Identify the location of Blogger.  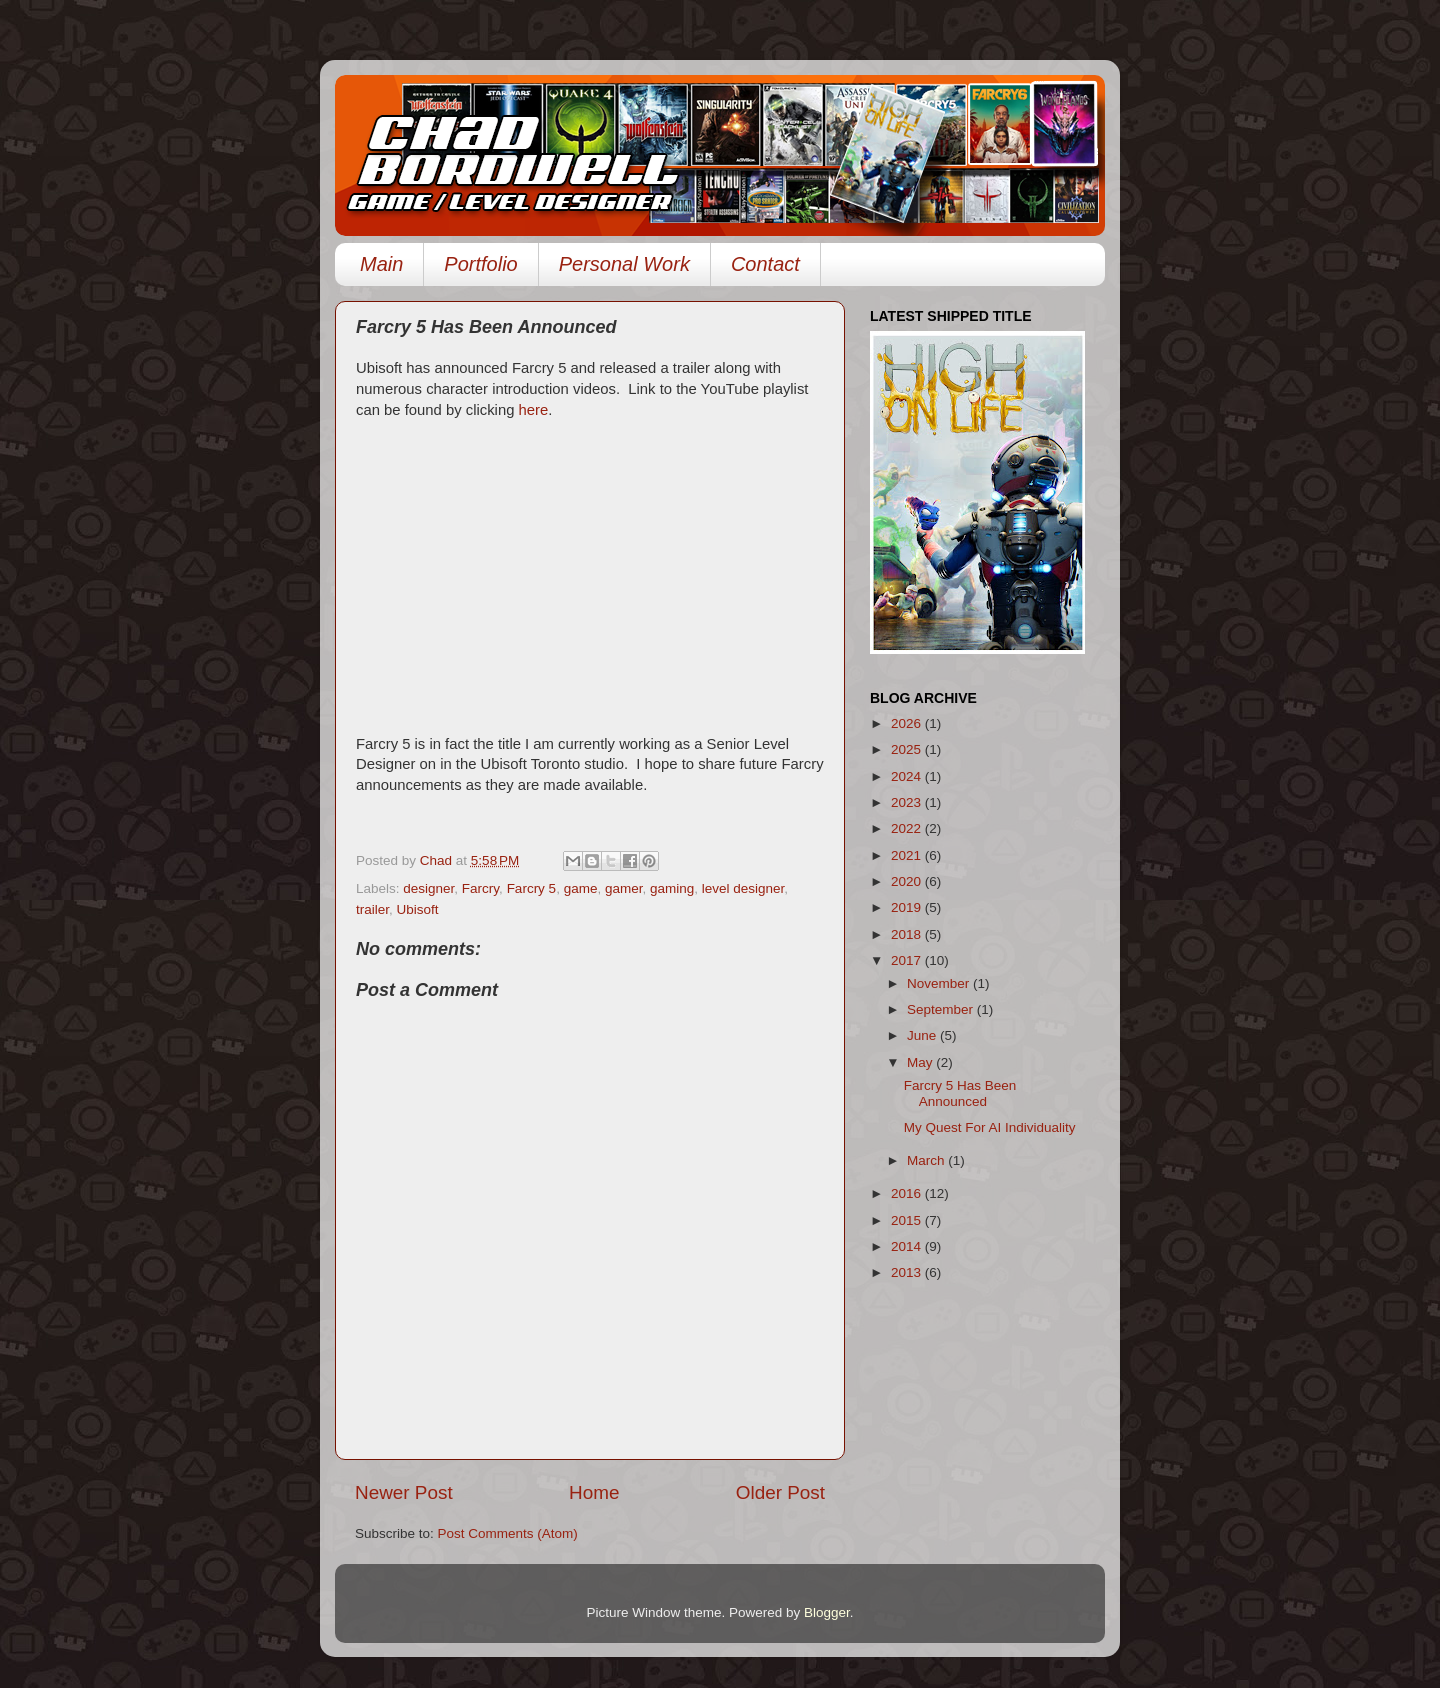
(827, 1612).